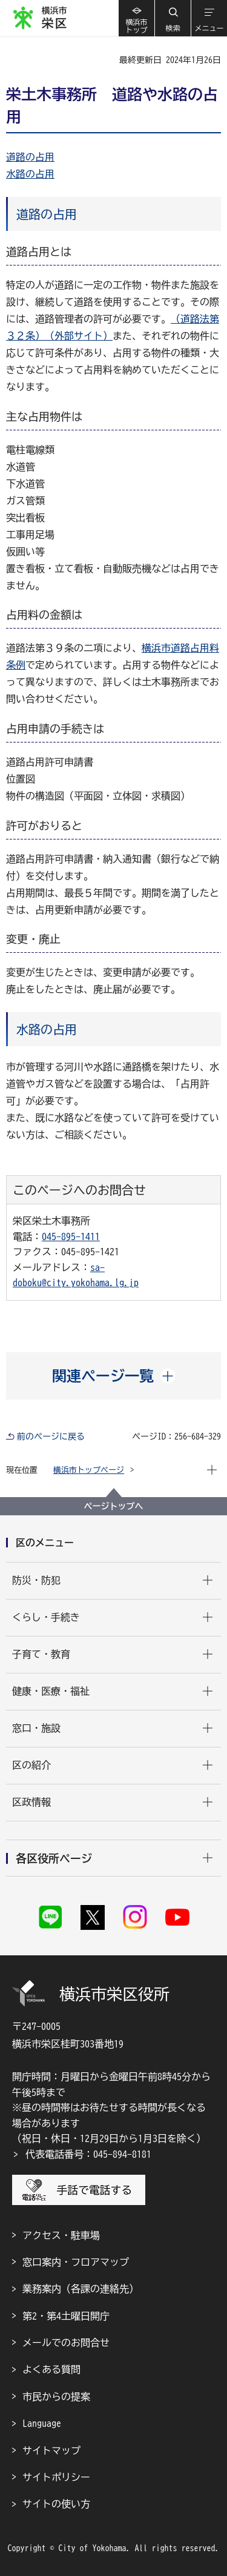  Describe the element at coordinates (41, 2423) in the screenshot. I see `Language` at that location.